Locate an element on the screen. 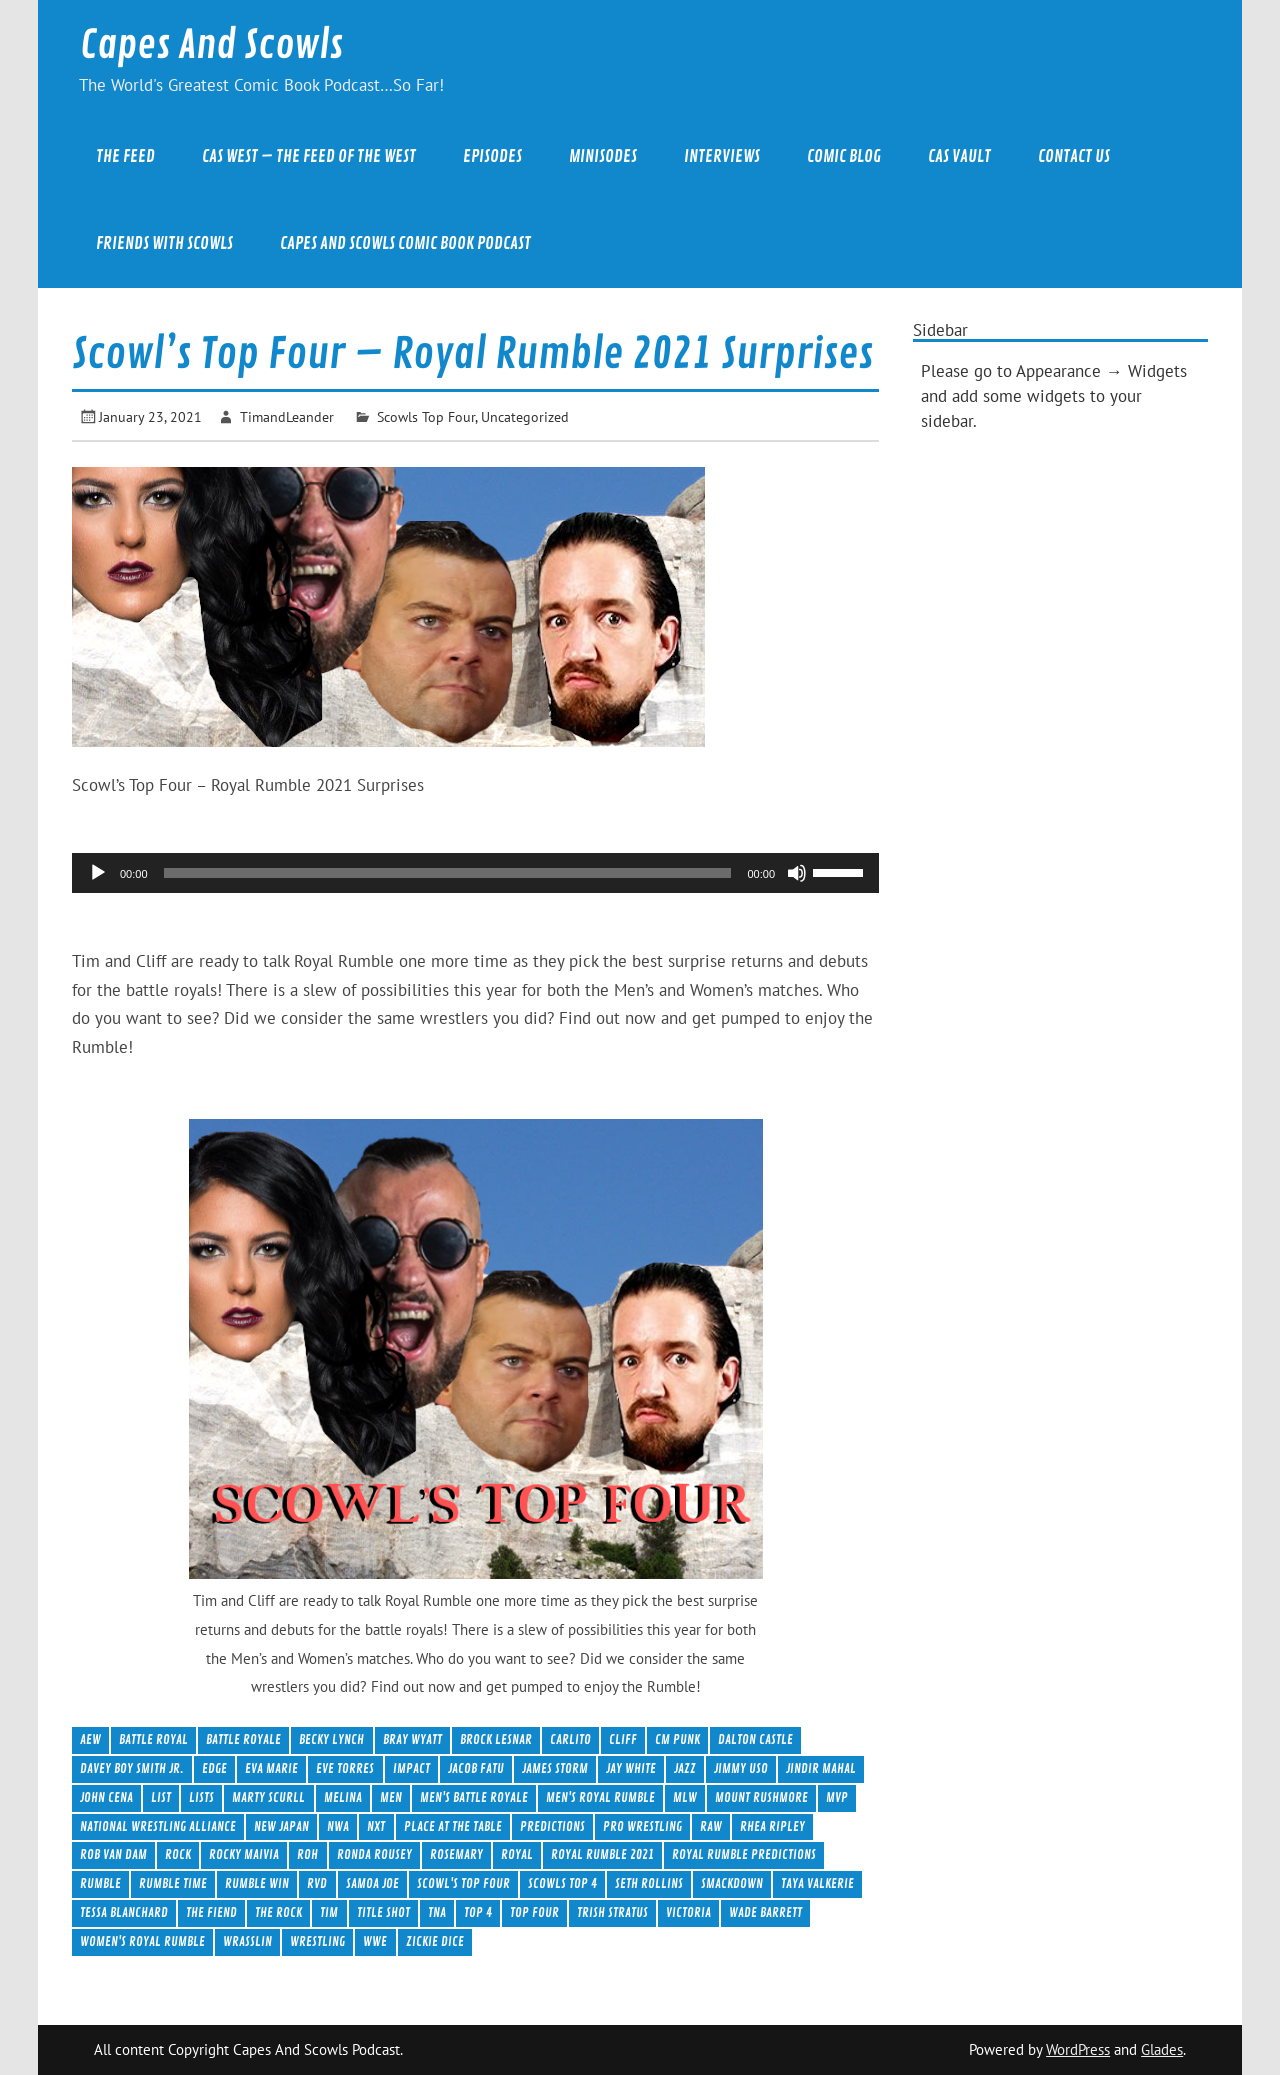  Minisodes is located at coordinates (603, 156).